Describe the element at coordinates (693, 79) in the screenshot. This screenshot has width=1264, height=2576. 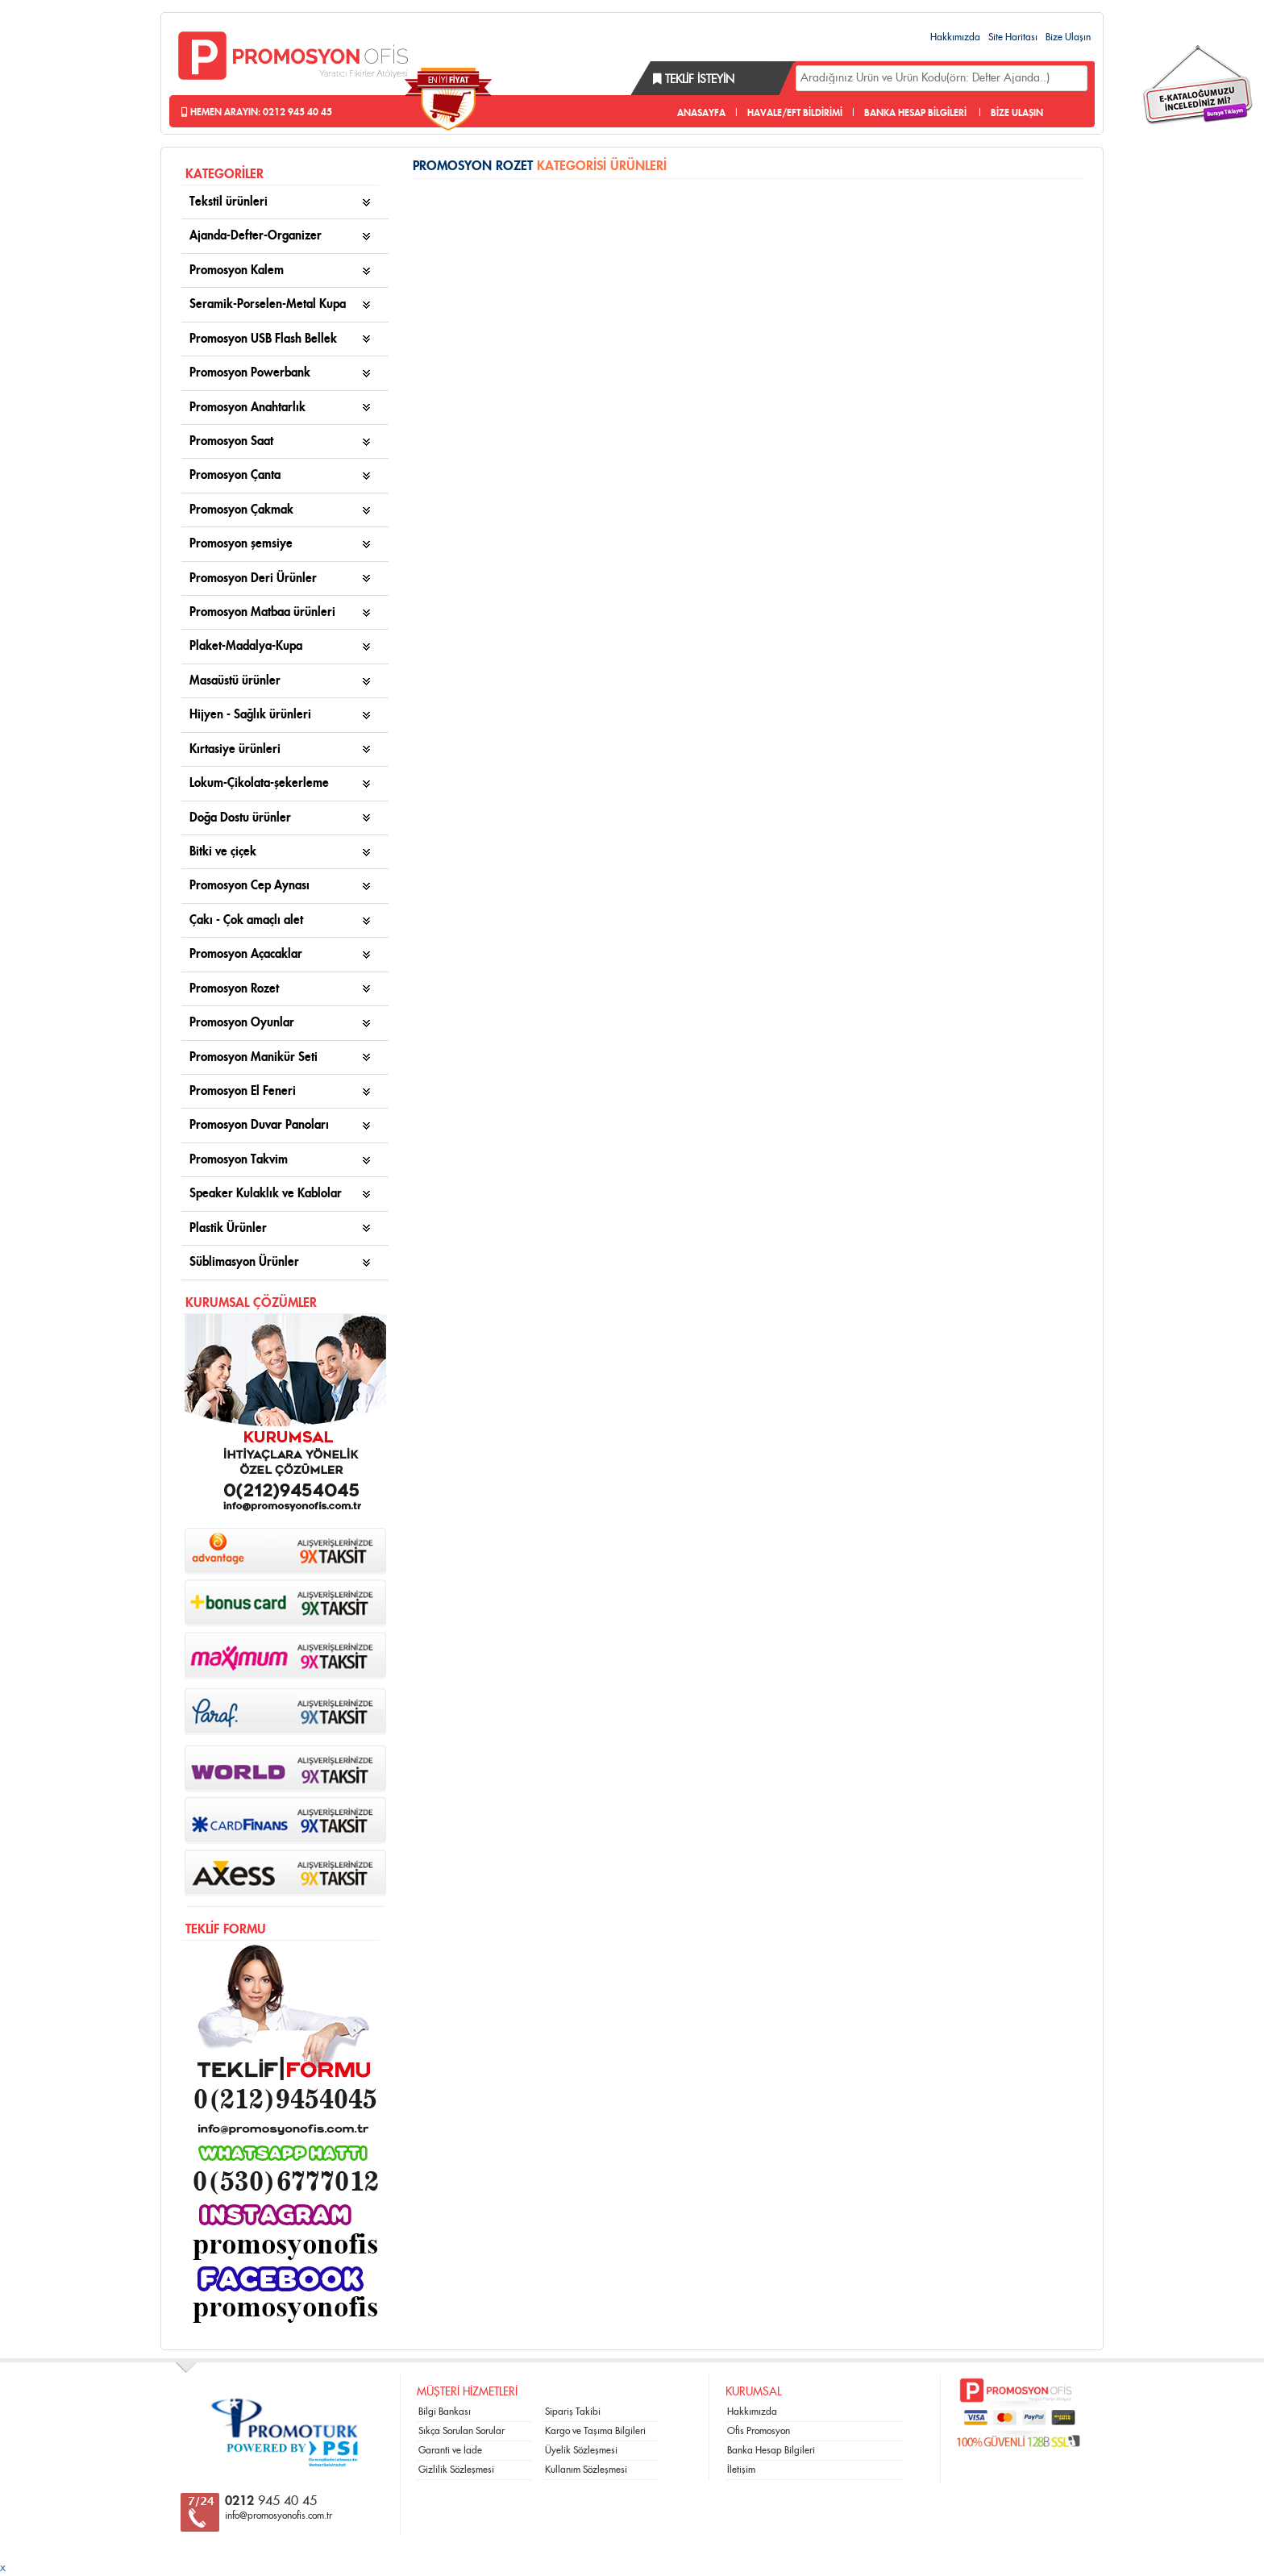
I see `Teklif İsteyin` at that location.